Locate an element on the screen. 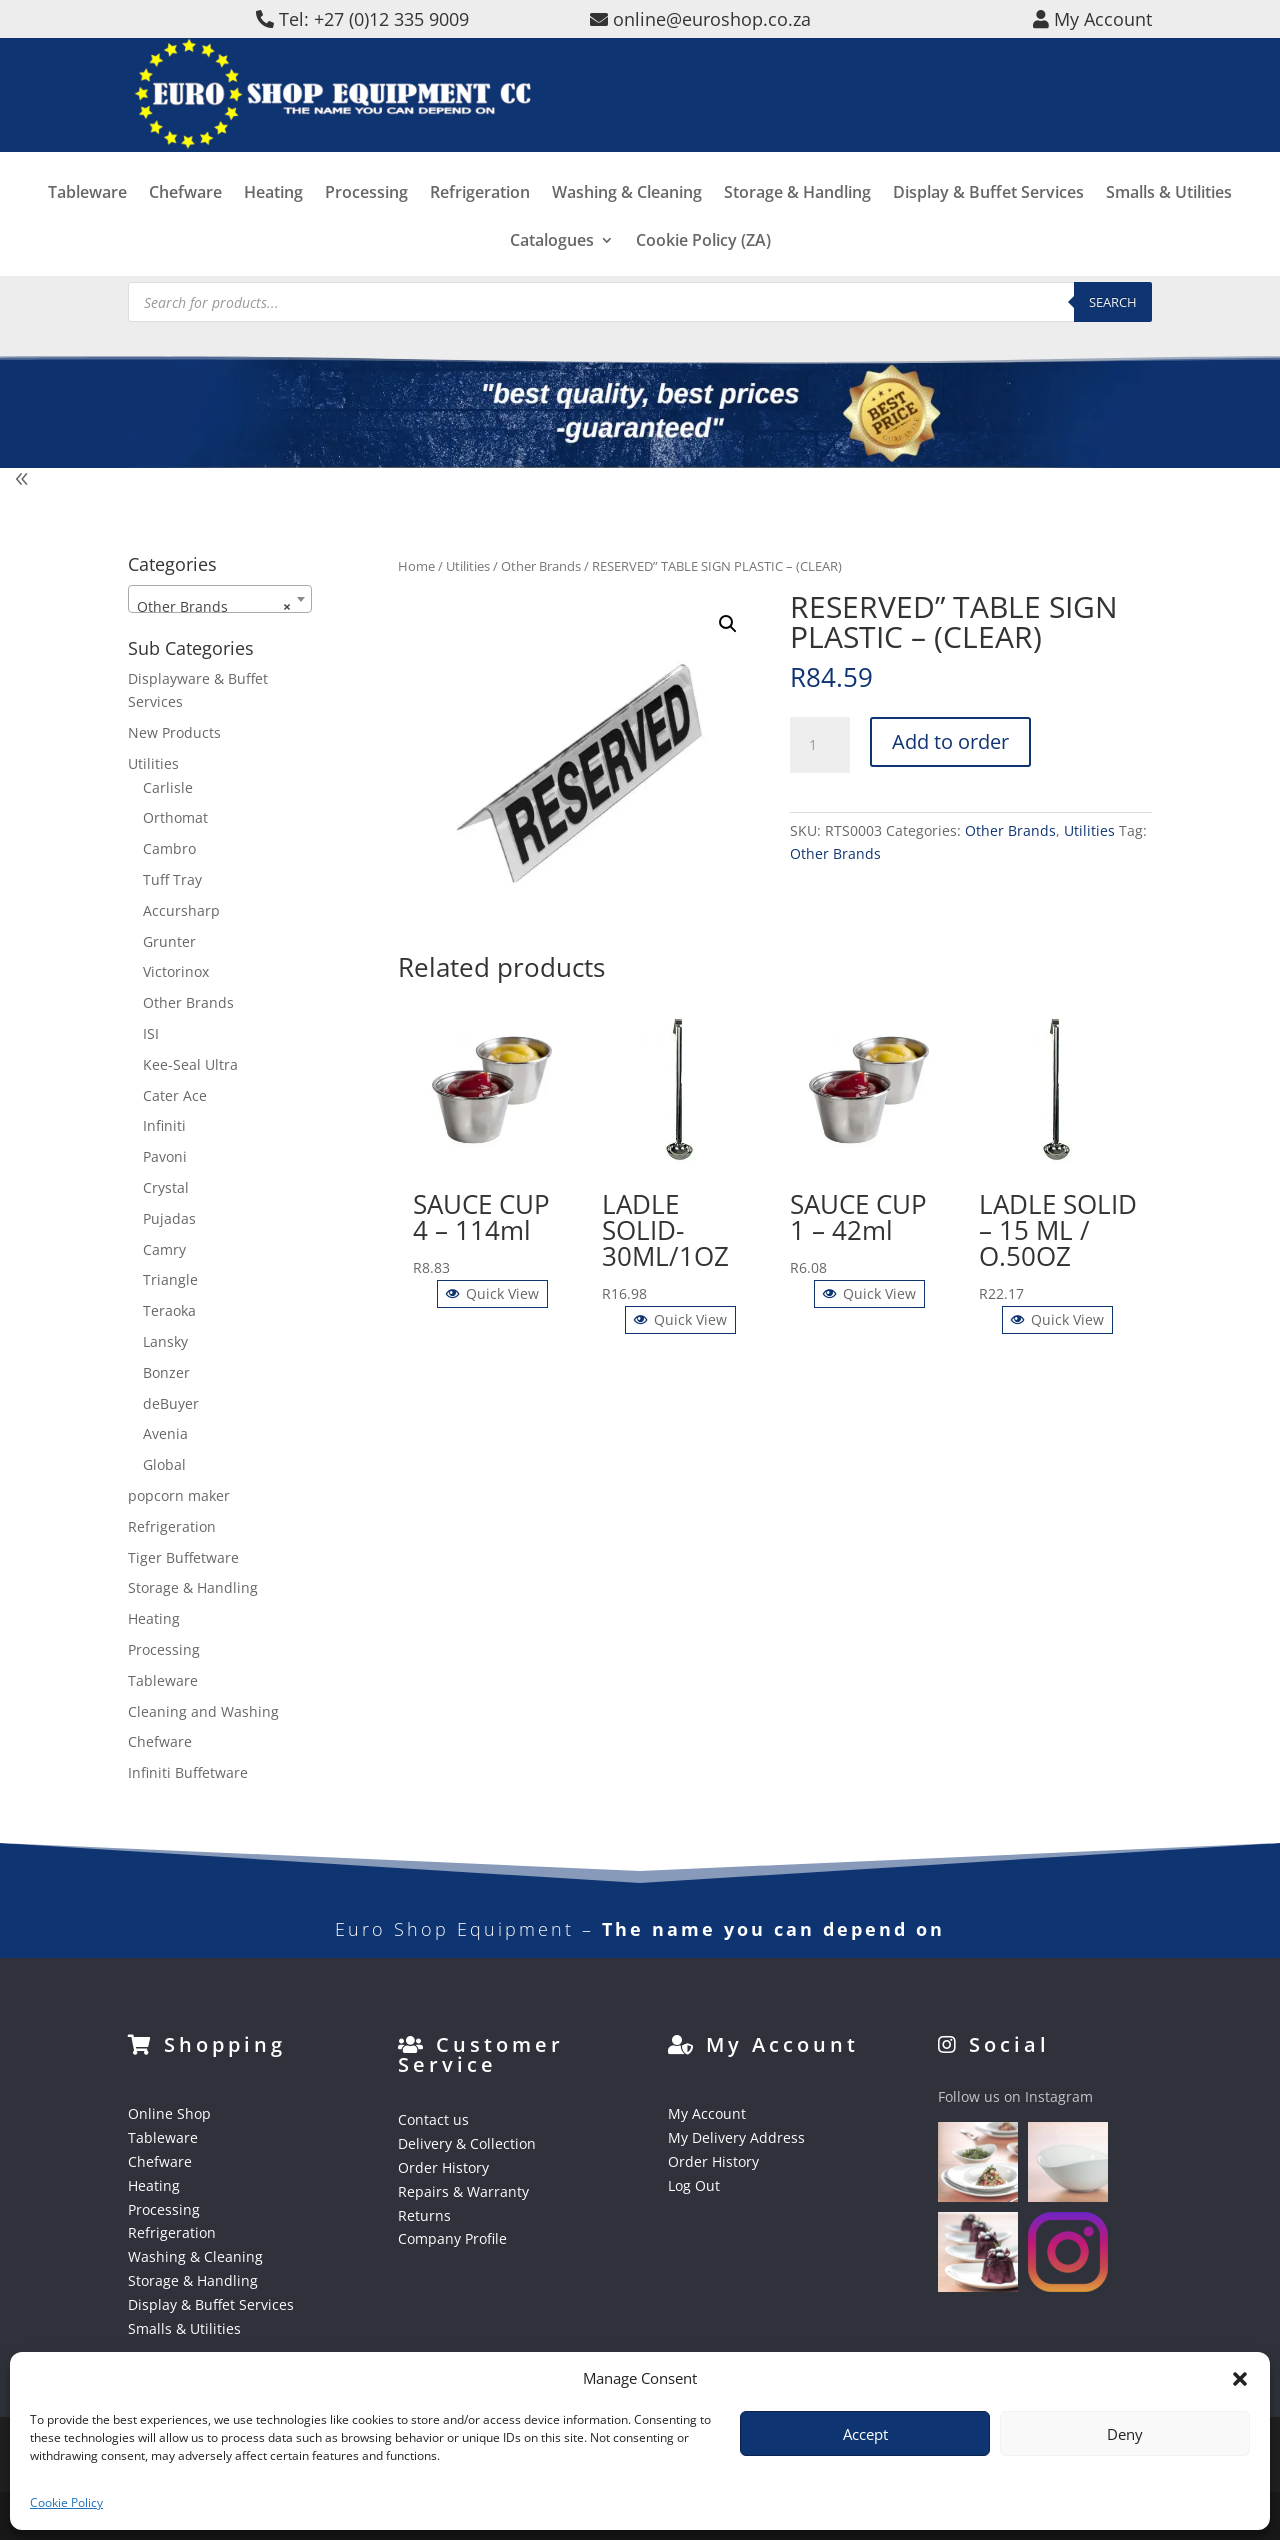  Order History is located at coordinates (443, 2167).